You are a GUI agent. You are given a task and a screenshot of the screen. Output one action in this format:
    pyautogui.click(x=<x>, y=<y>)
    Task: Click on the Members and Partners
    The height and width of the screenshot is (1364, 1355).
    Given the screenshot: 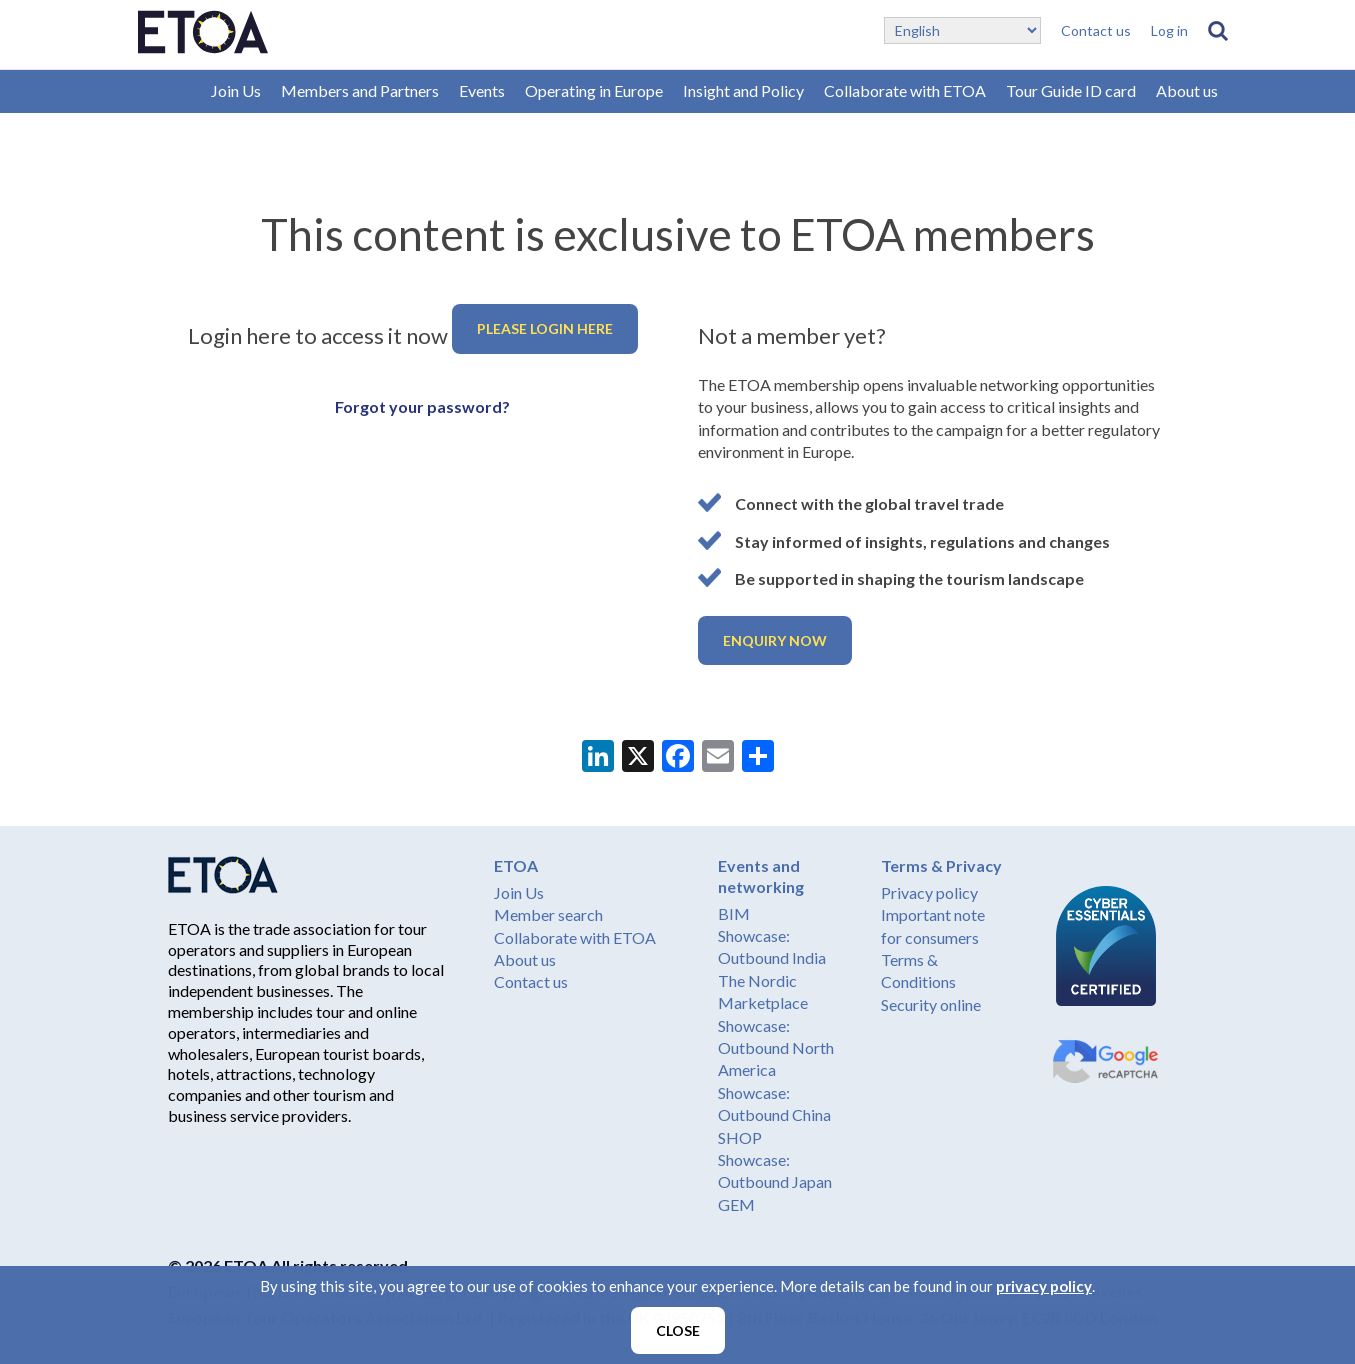 What is the action you would take?
    pyautogui.click(x=360, y=90)
    